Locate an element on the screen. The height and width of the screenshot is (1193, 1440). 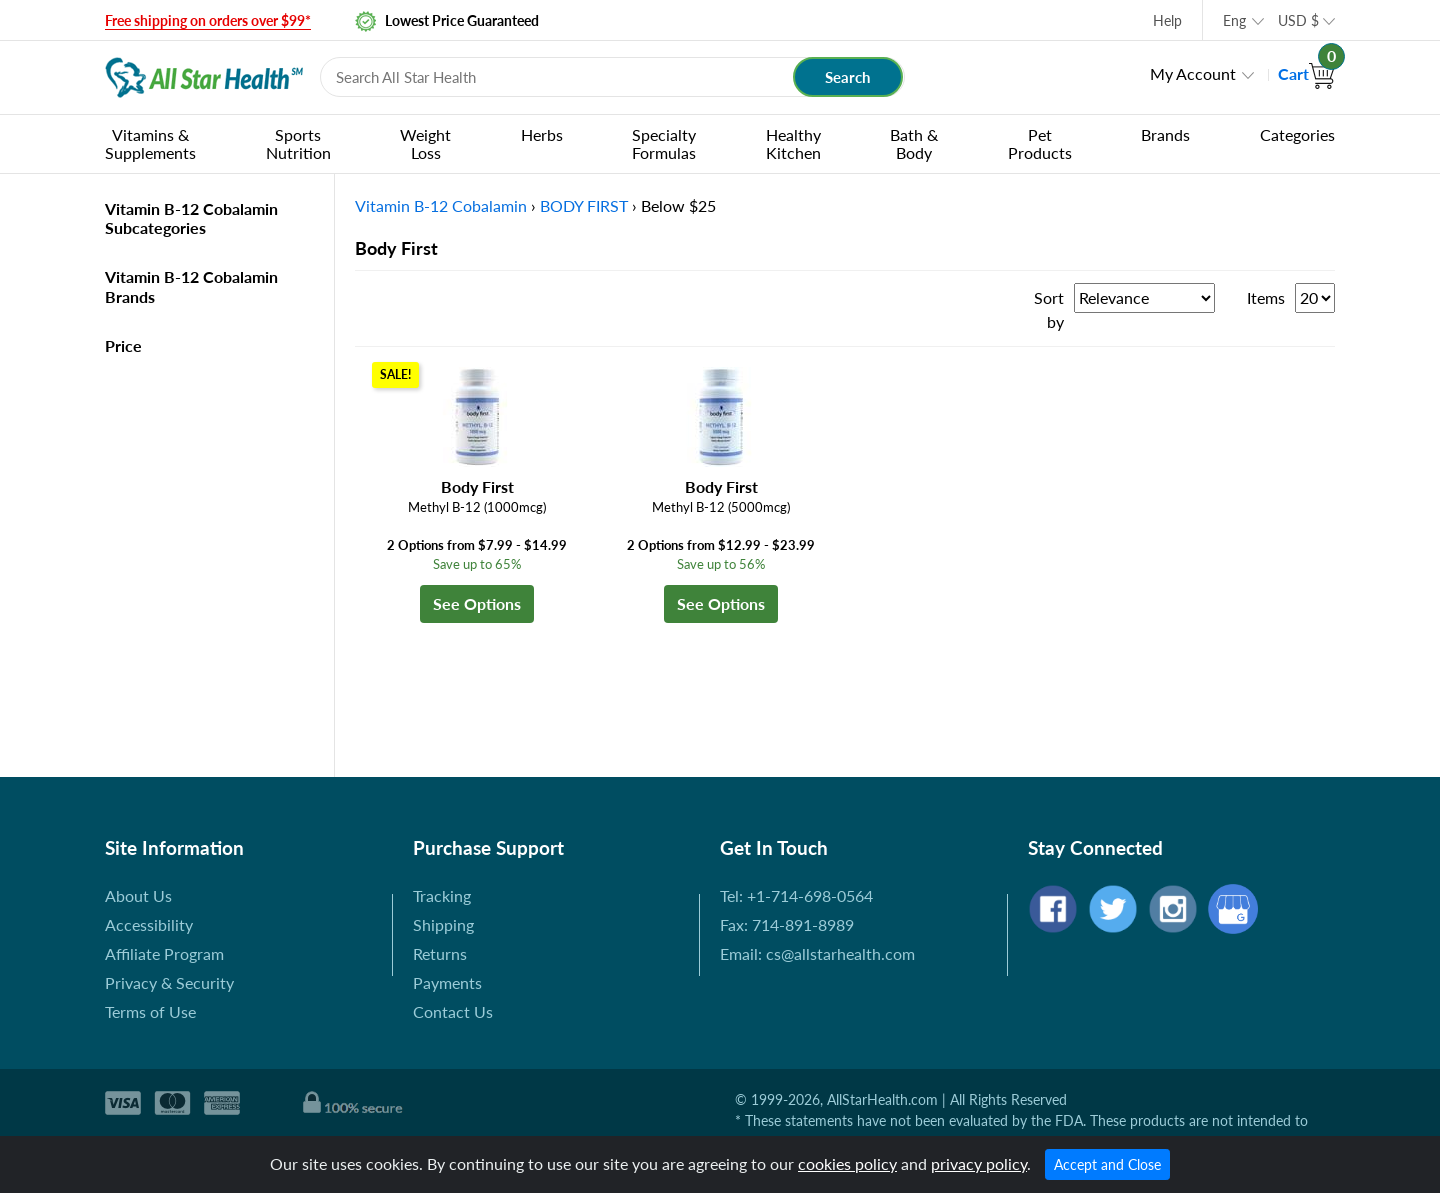
Weight Loss is located at coordinates (425, 143).